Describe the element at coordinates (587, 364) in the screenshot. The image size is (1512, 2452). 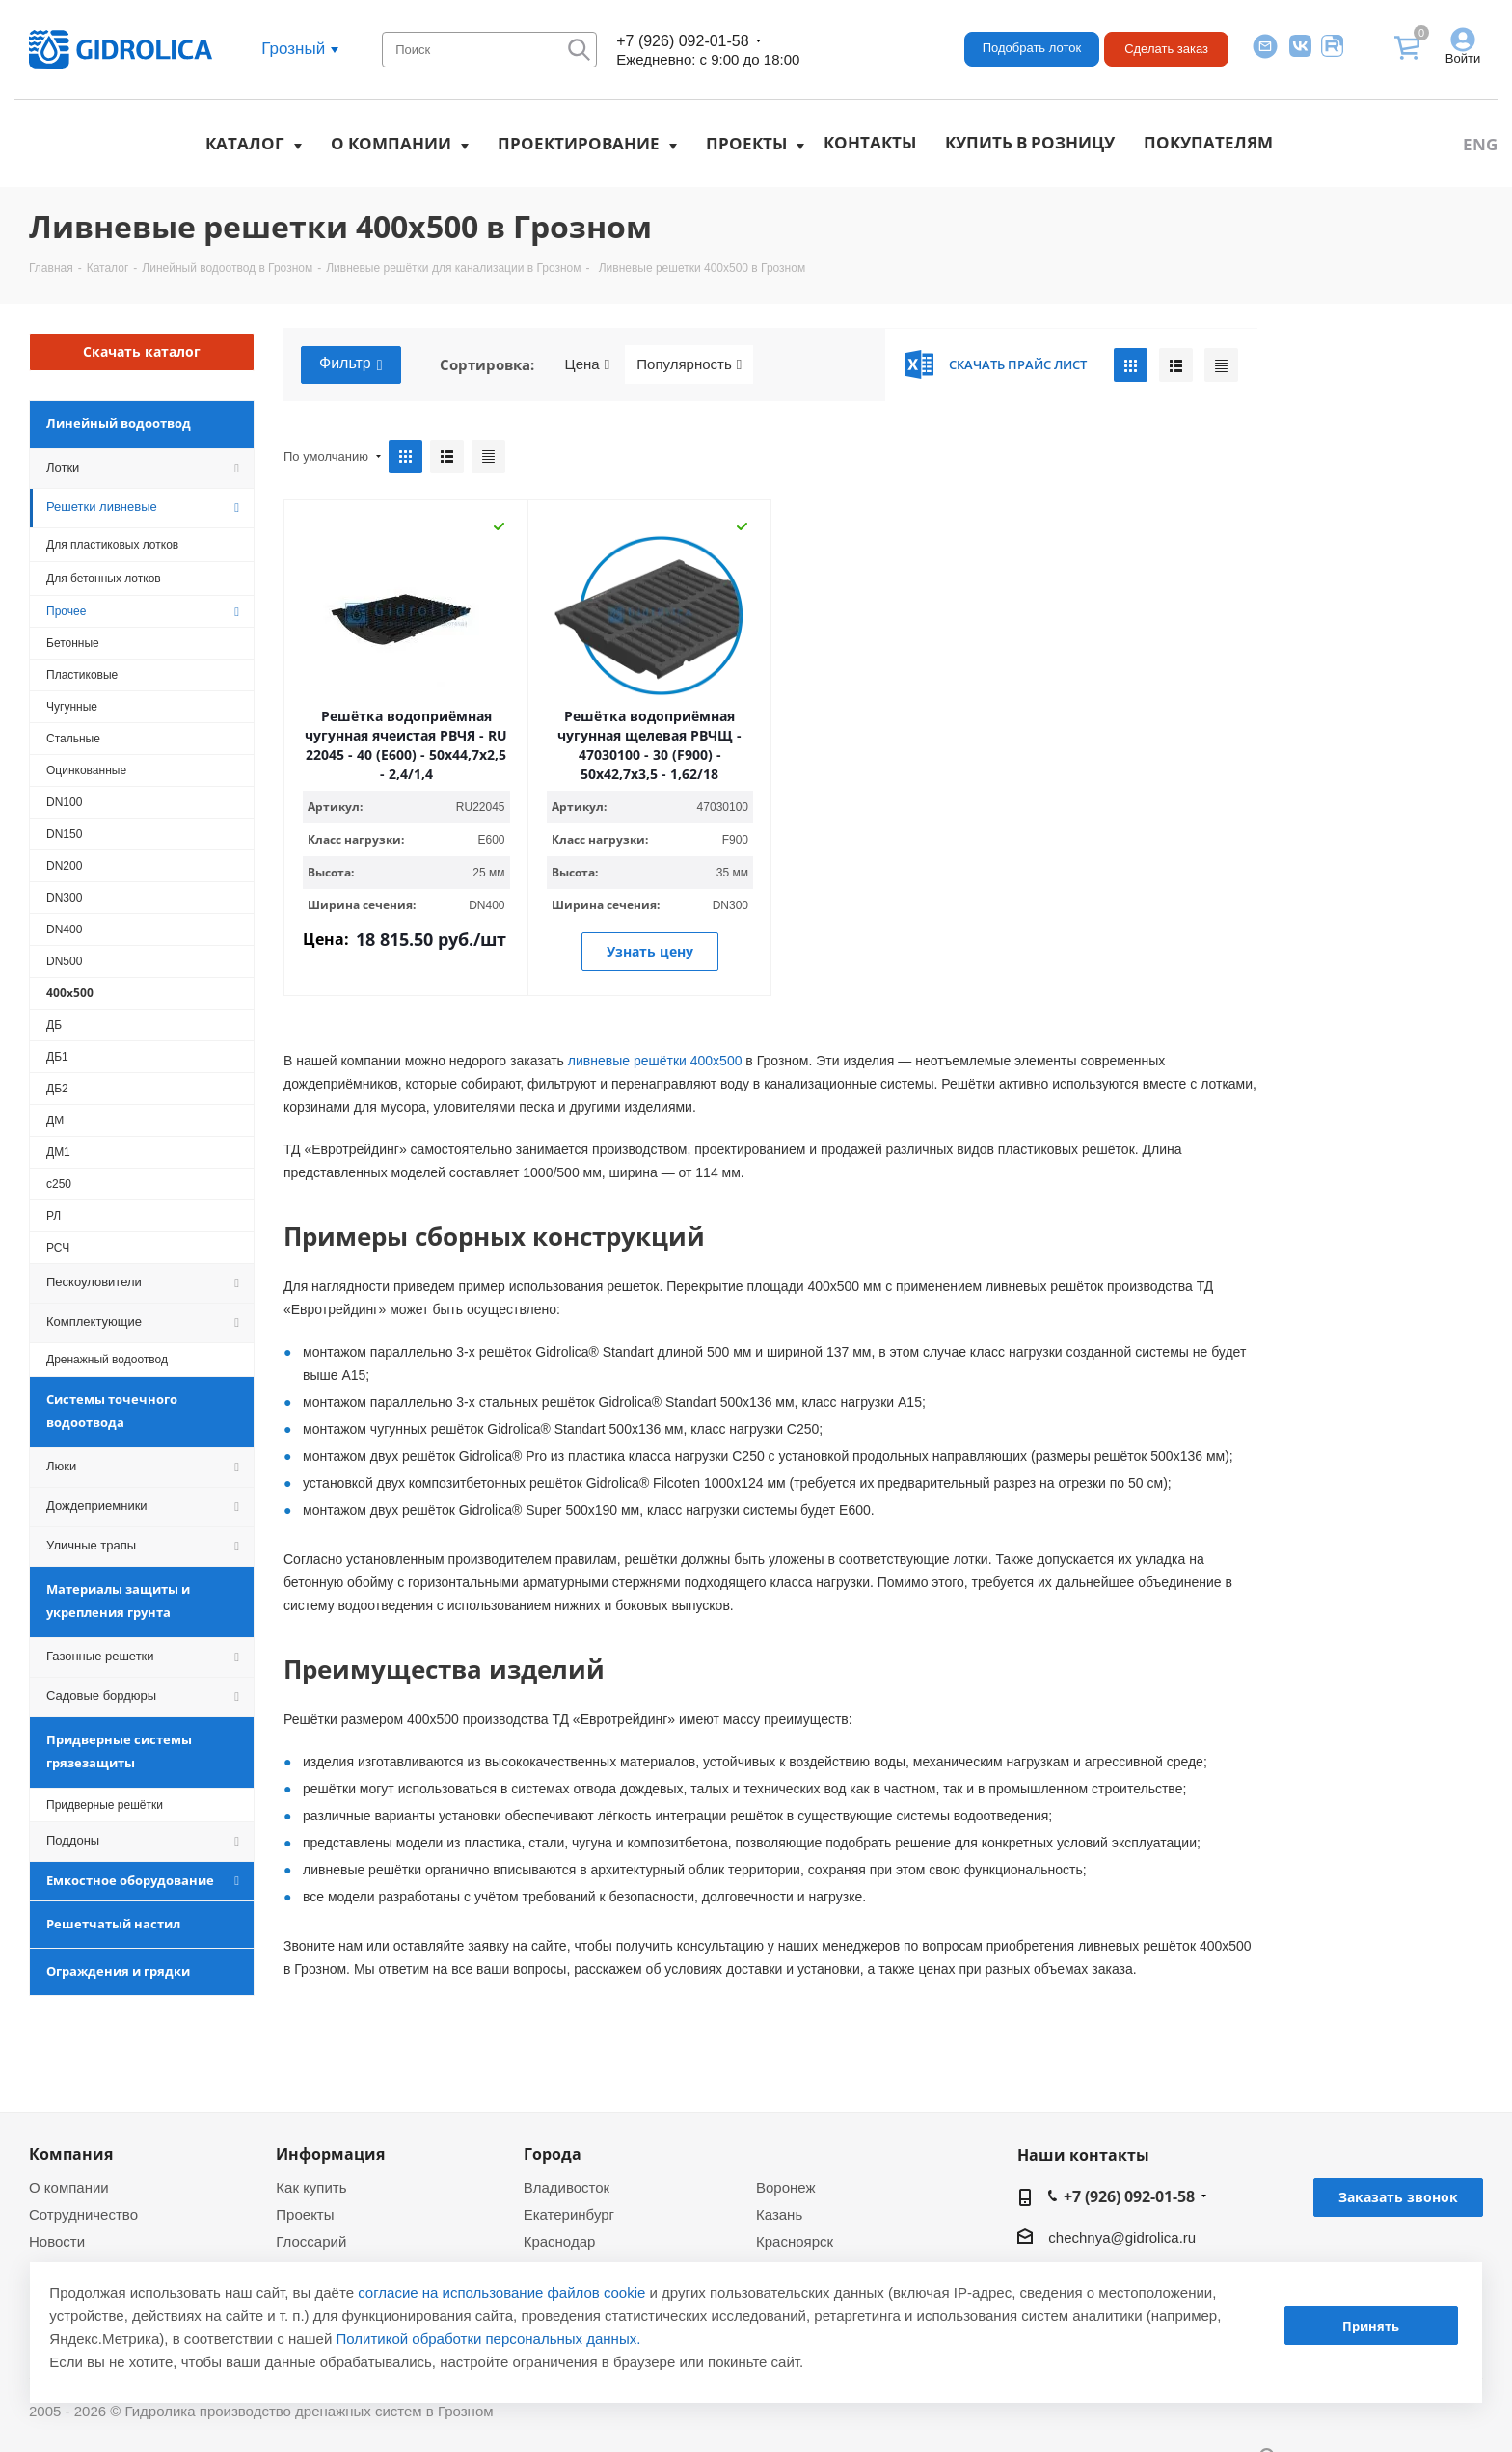
I see `Цена` at that location.